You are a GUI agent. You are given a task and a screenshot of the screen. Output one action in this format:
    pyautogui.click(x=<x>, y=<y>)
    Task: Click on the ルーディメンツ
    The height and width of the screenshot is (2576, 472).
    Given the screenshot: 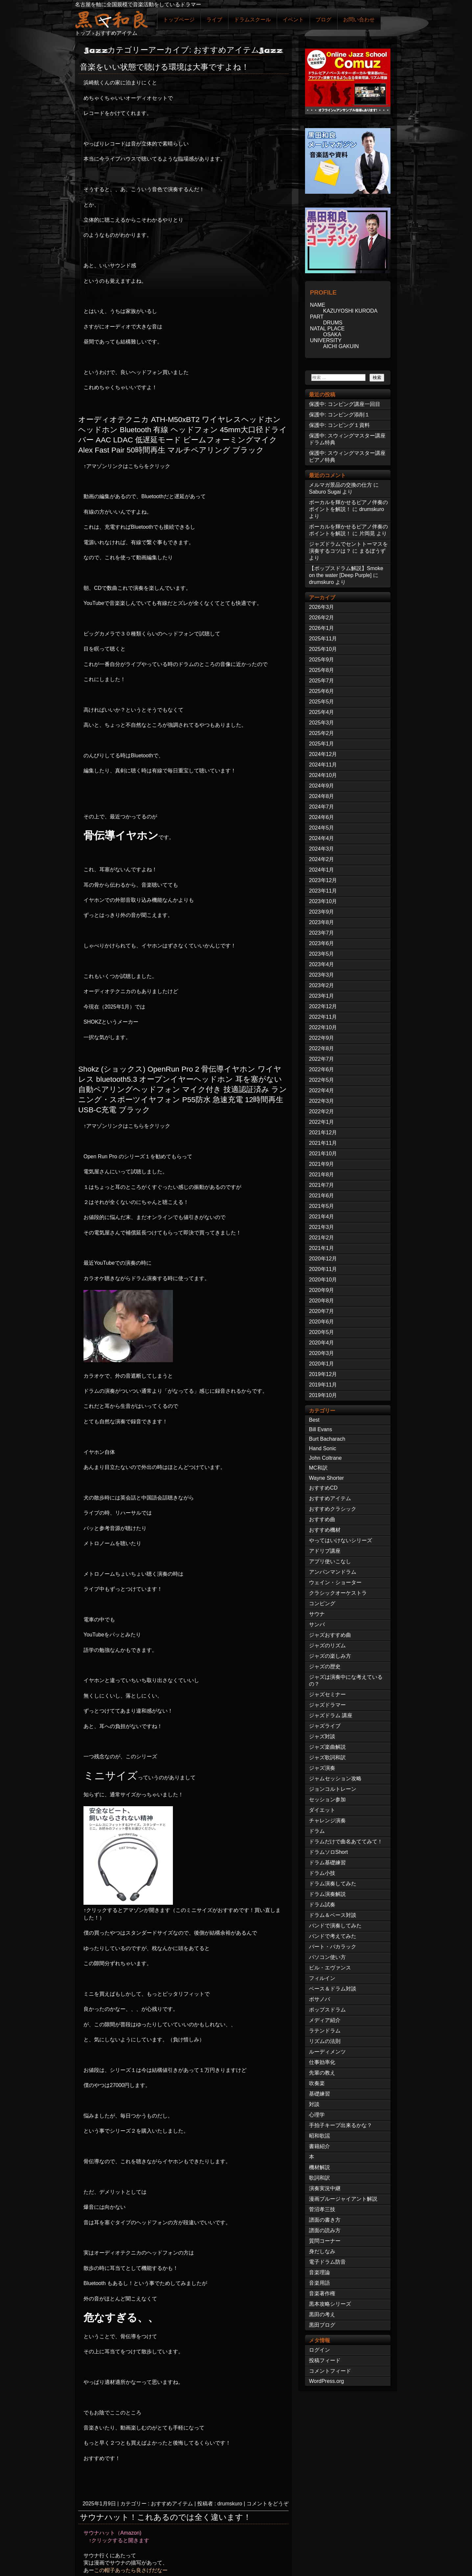 What is the action you would take?
    pyautogui.click(x=327, y=2051)
    